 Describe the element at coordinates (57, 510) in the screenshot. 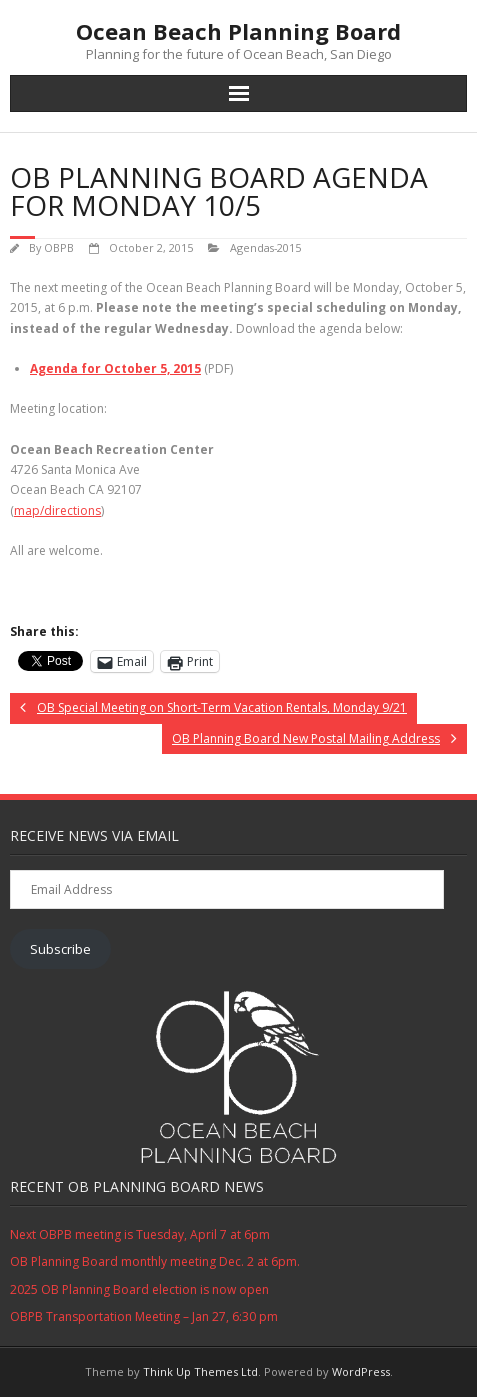

I see `map/directions` at that location.